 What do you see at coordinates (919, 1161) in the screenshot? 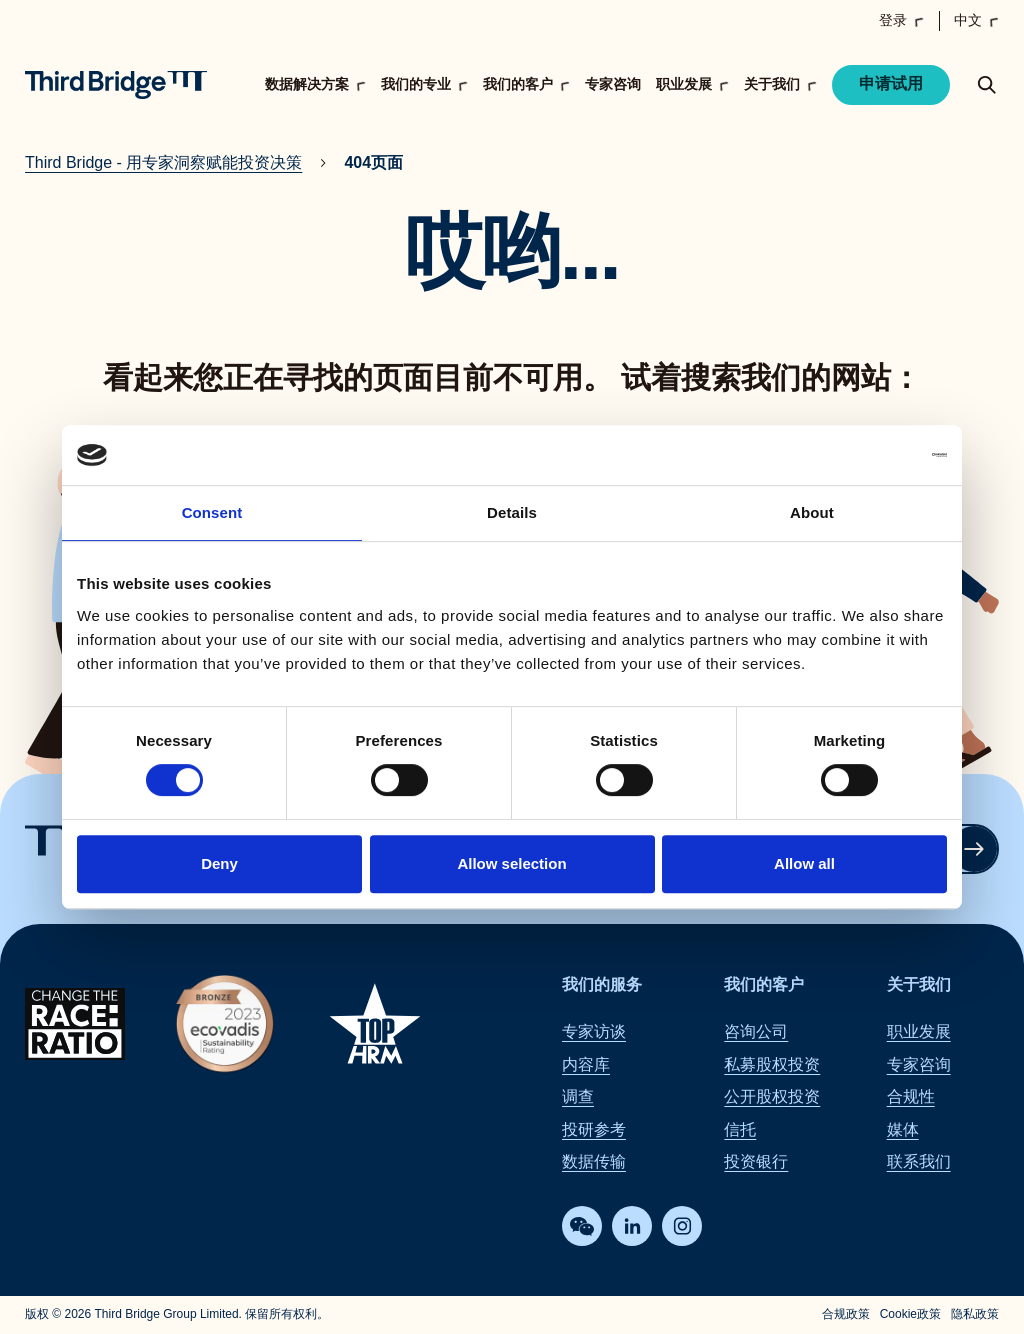
I see `联系我们` at bounding box center [919, 1161].